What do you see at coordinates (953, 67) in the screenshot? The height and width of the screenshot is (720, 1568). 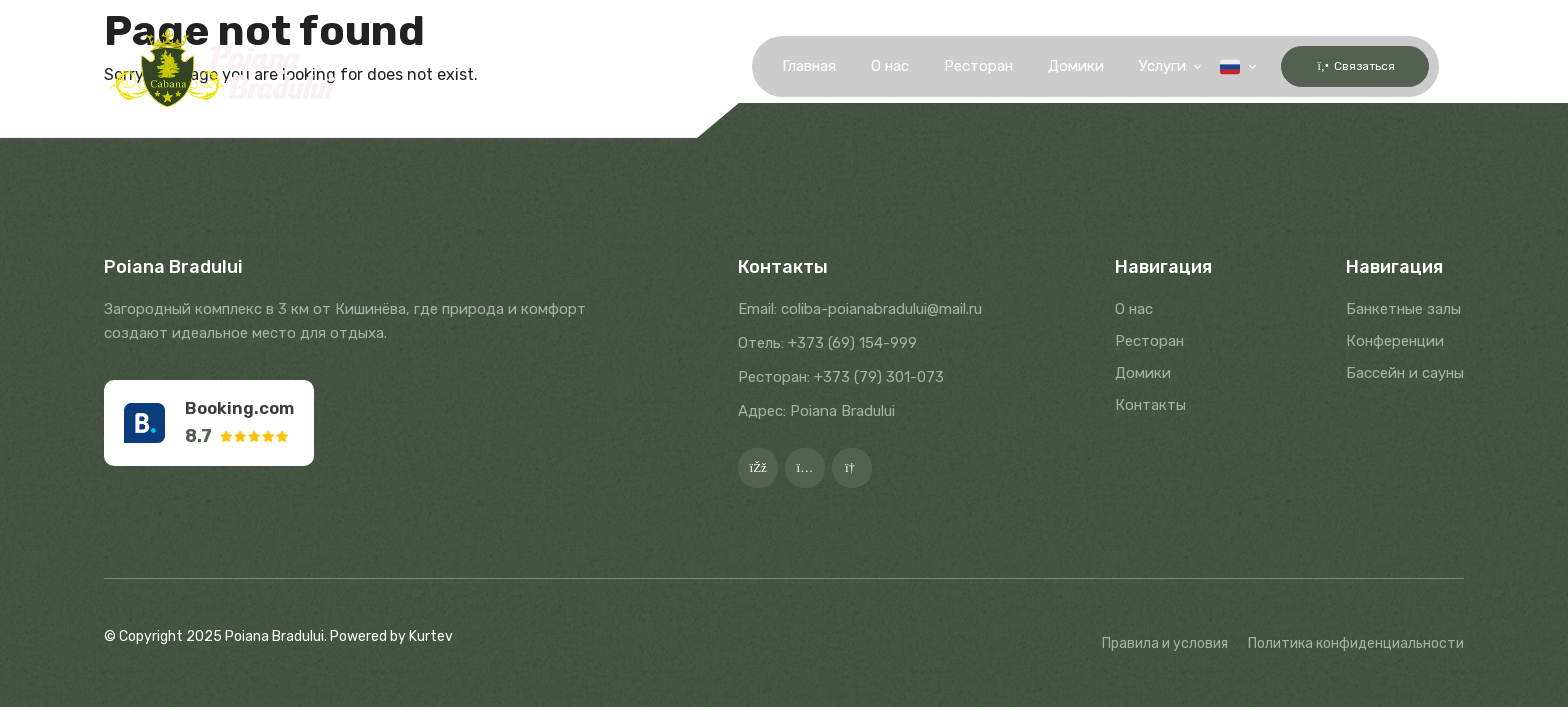 I see `Ресторан` at bounding box center [953, 67].